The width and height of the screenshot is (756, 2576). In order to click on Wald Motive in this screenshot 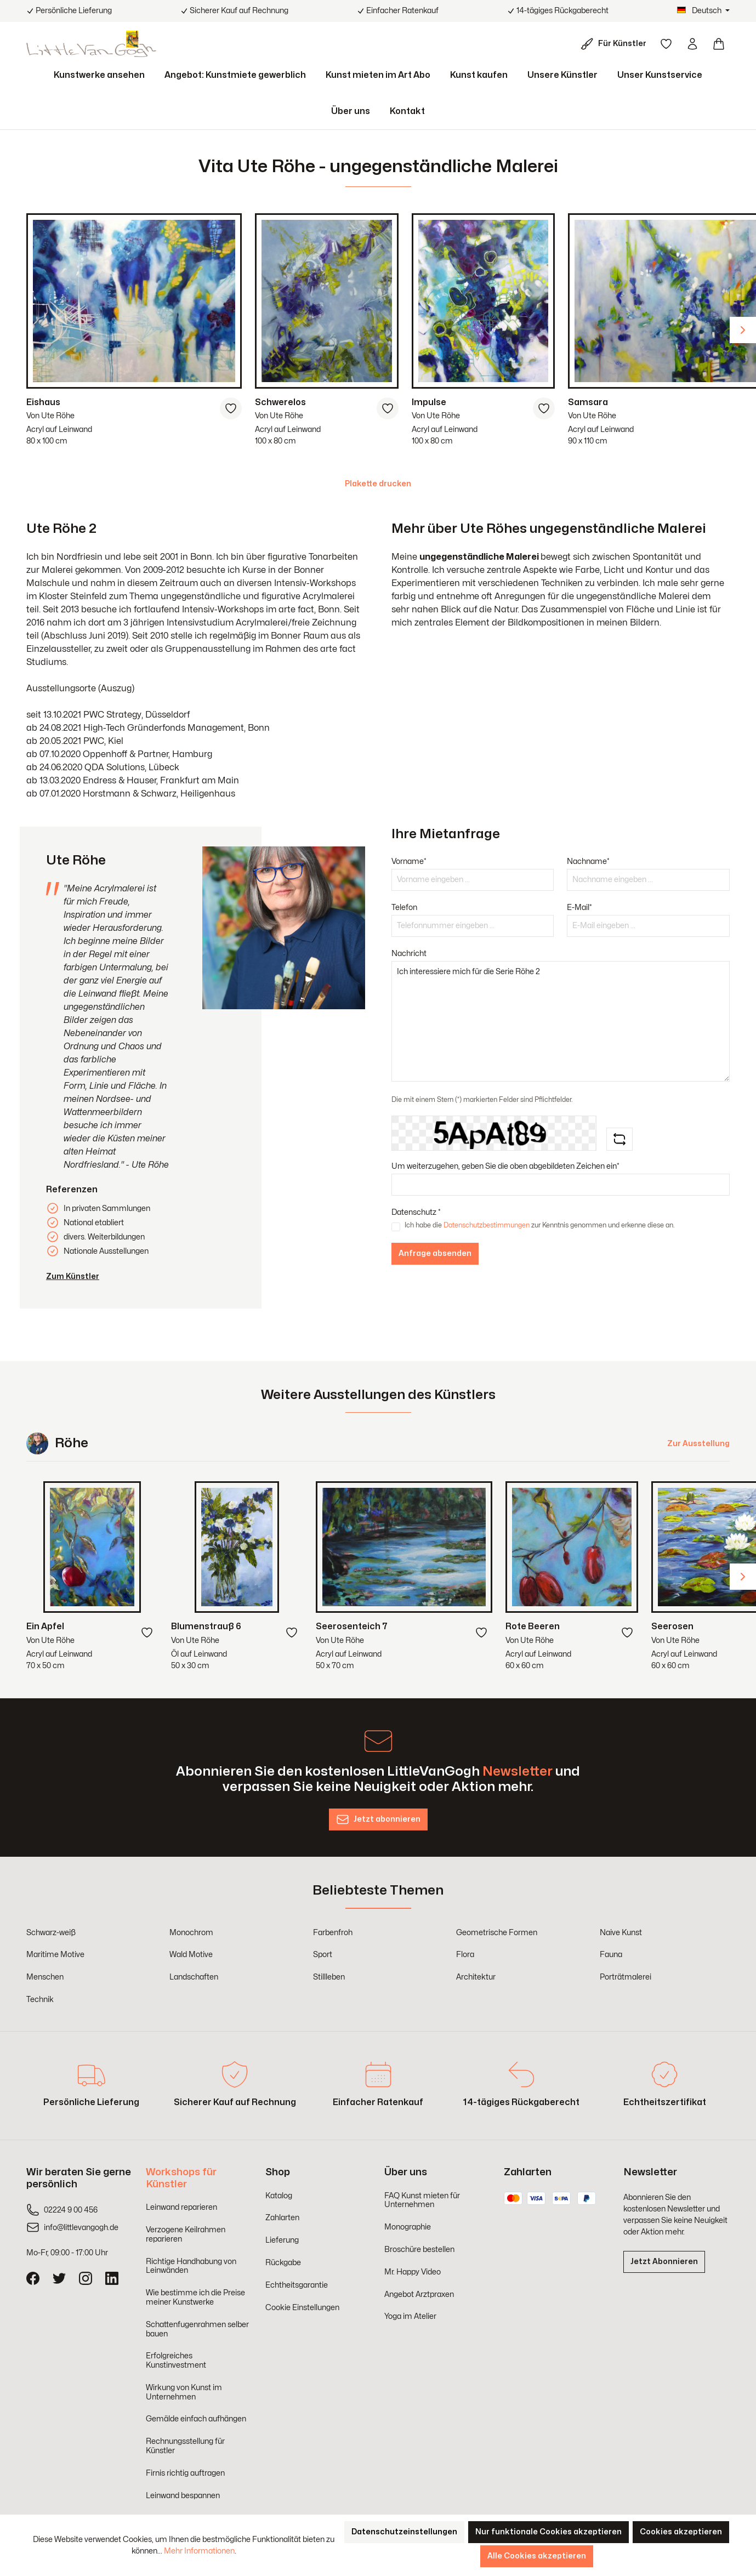, I will do `click(191, 1954)`.